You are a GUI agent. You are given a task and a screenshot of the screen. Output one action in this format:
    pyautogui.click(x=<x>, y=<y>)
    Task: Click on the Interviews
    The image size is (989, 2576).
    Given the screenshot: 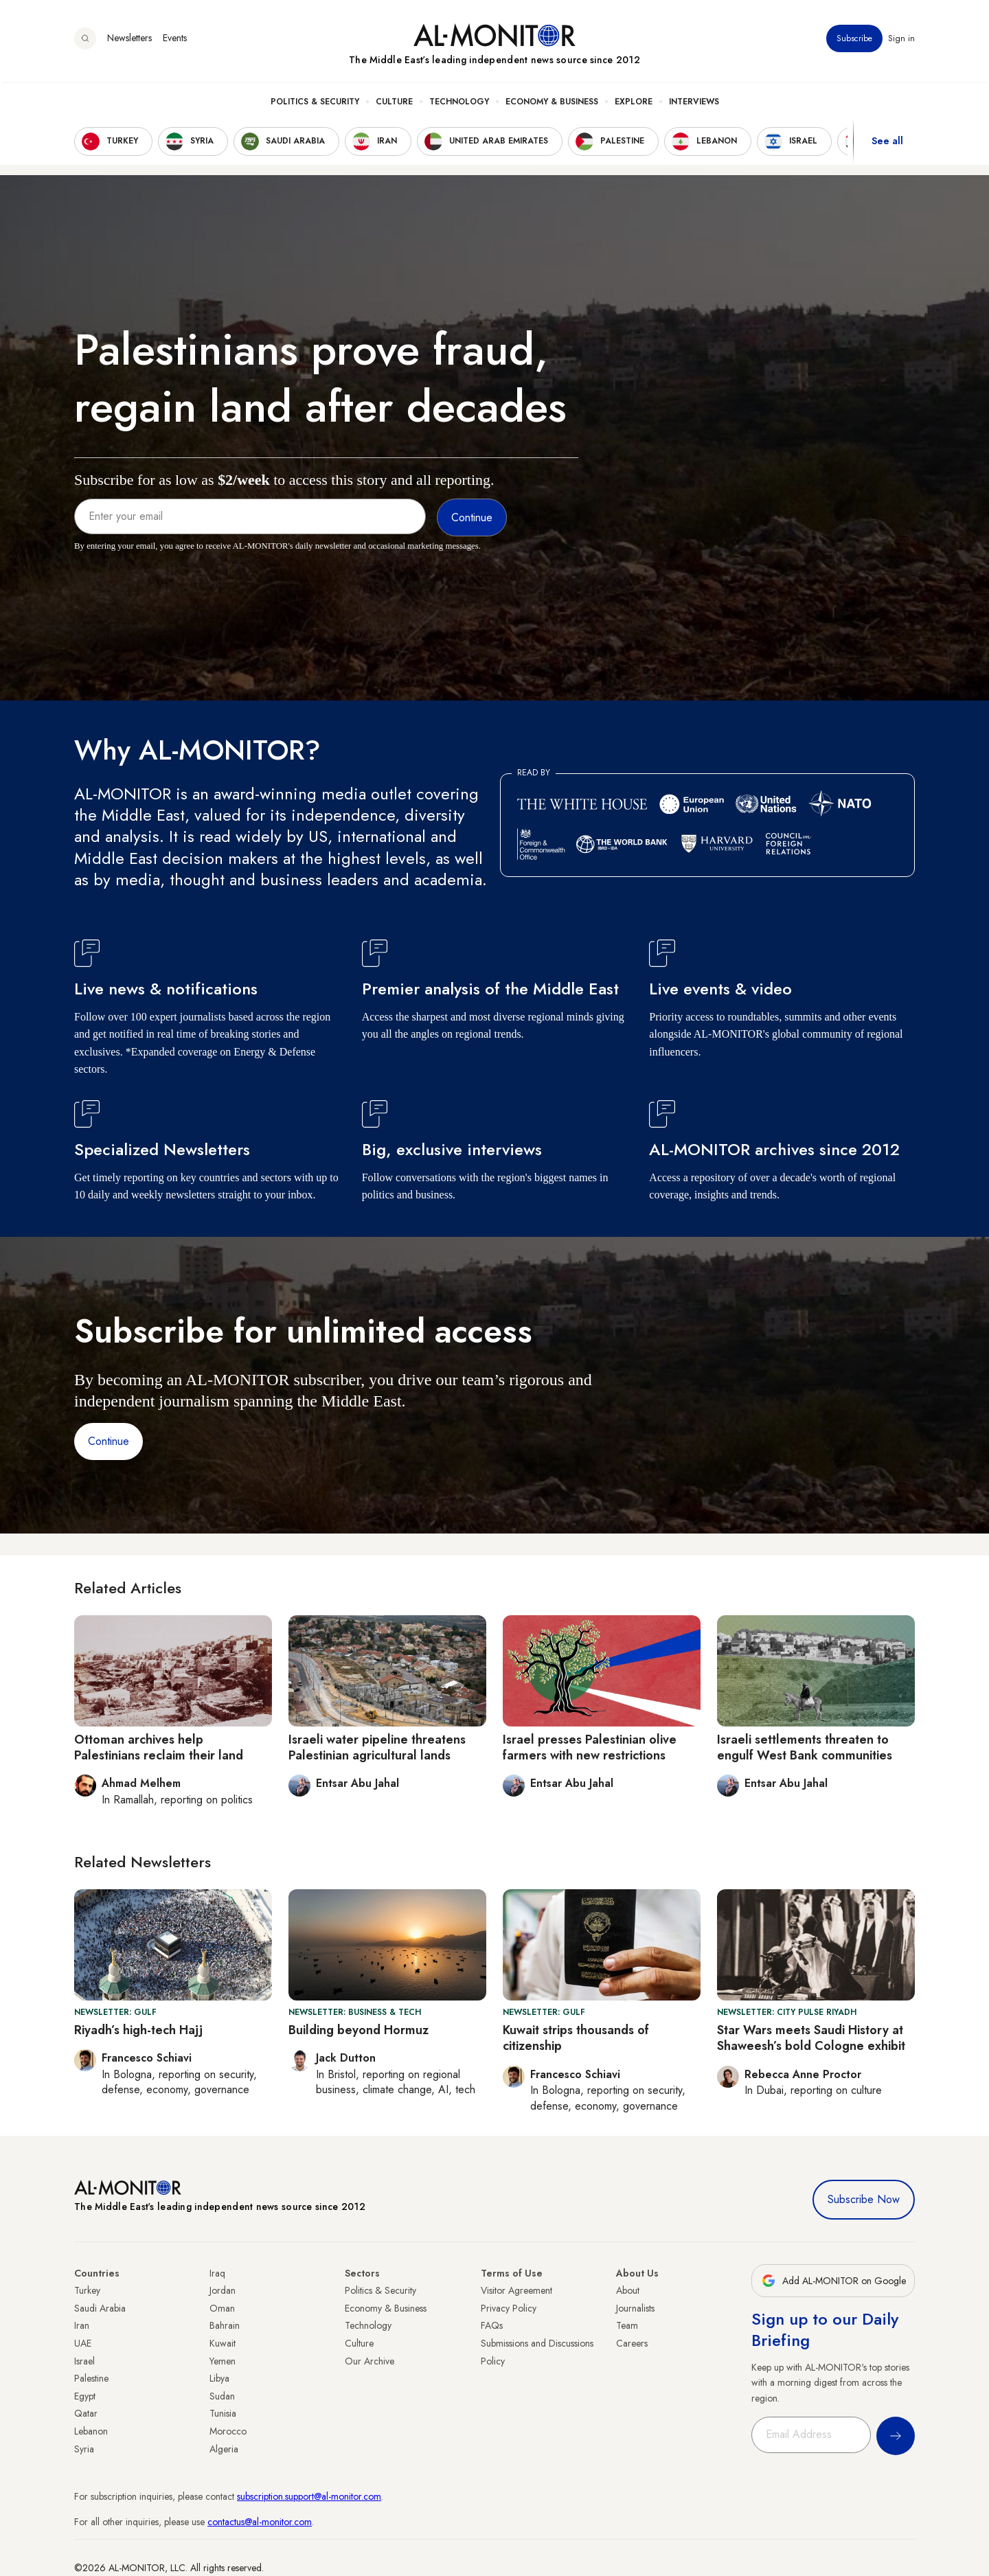 What is the action you would take?
    pyautogui.click(x=694, y=104)
    